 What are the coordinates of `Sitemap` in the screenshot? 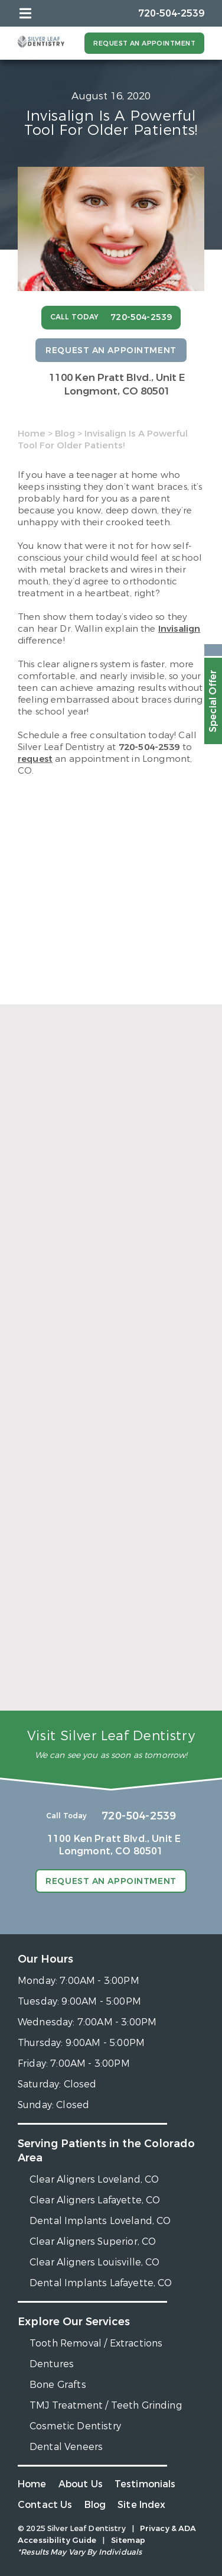 It's located at (128, 2540).